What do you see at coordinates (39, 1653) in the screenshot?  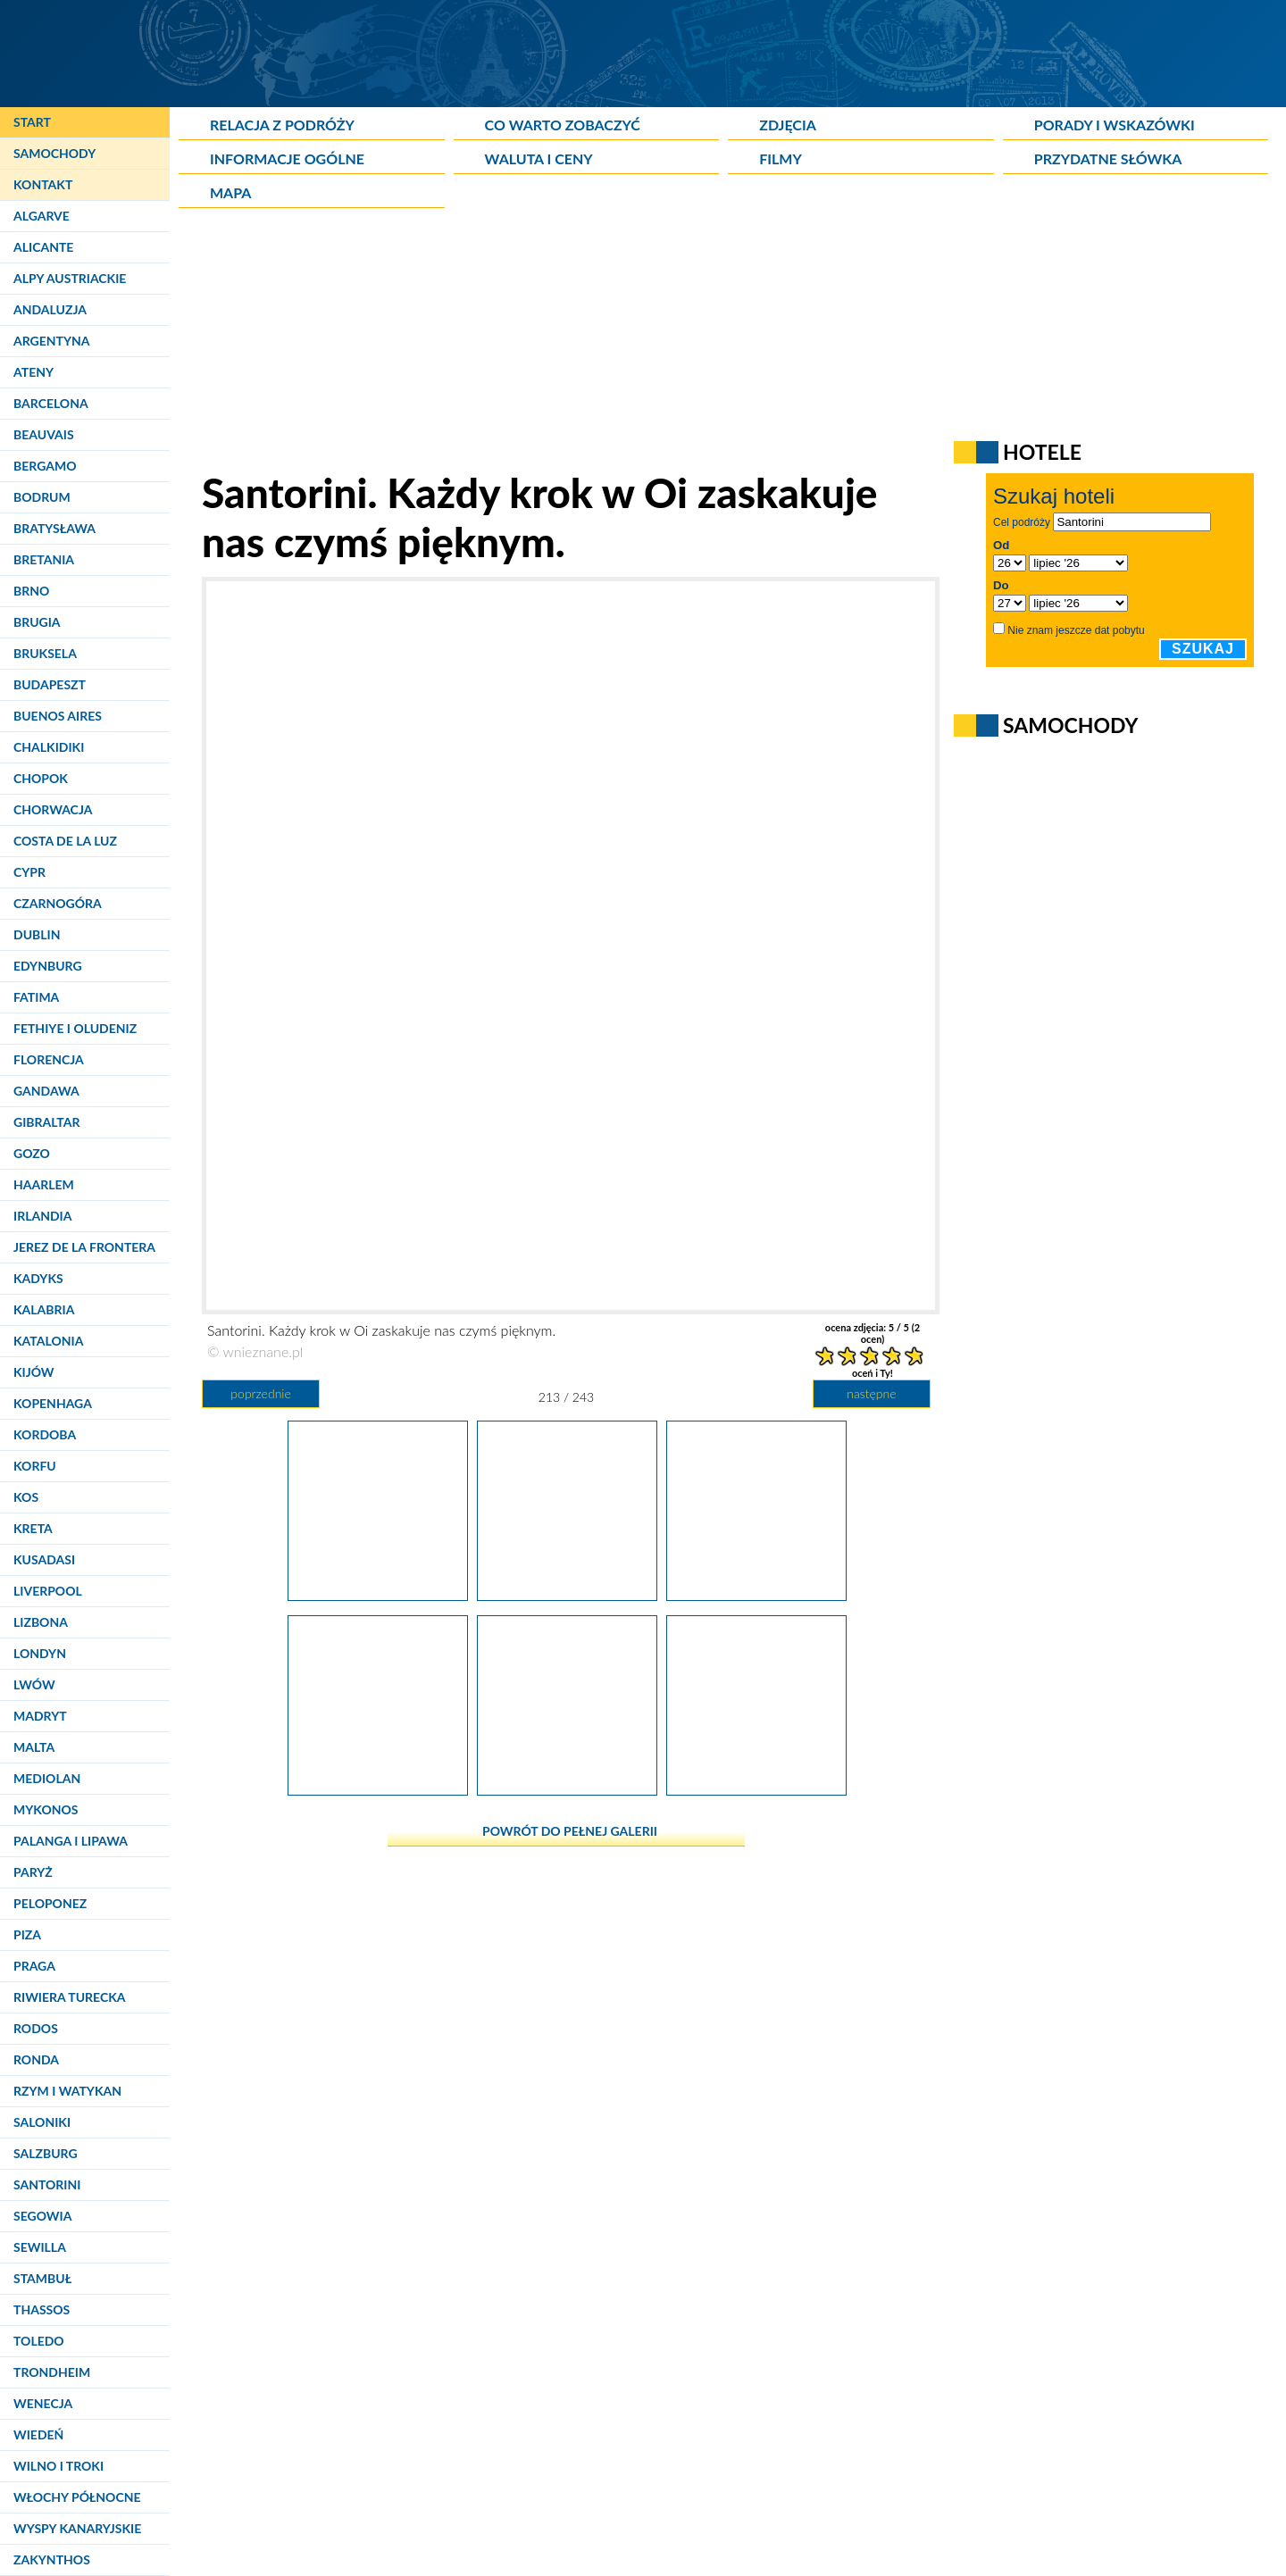 I see `Londyn` at bounding box center [39, 1653].